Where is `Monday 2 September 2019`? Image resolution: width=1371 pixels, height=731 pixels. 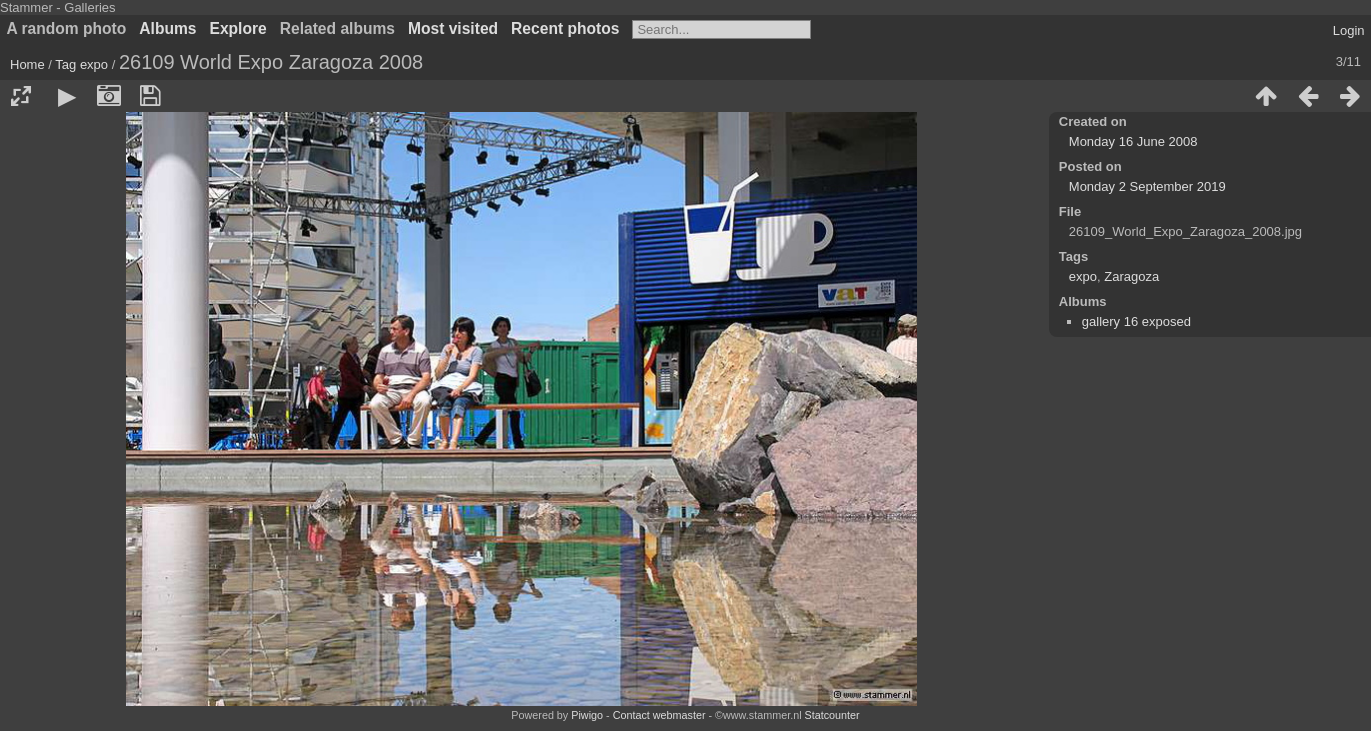
Monday 2 September 2019 is located at coordinates (1147, 186).